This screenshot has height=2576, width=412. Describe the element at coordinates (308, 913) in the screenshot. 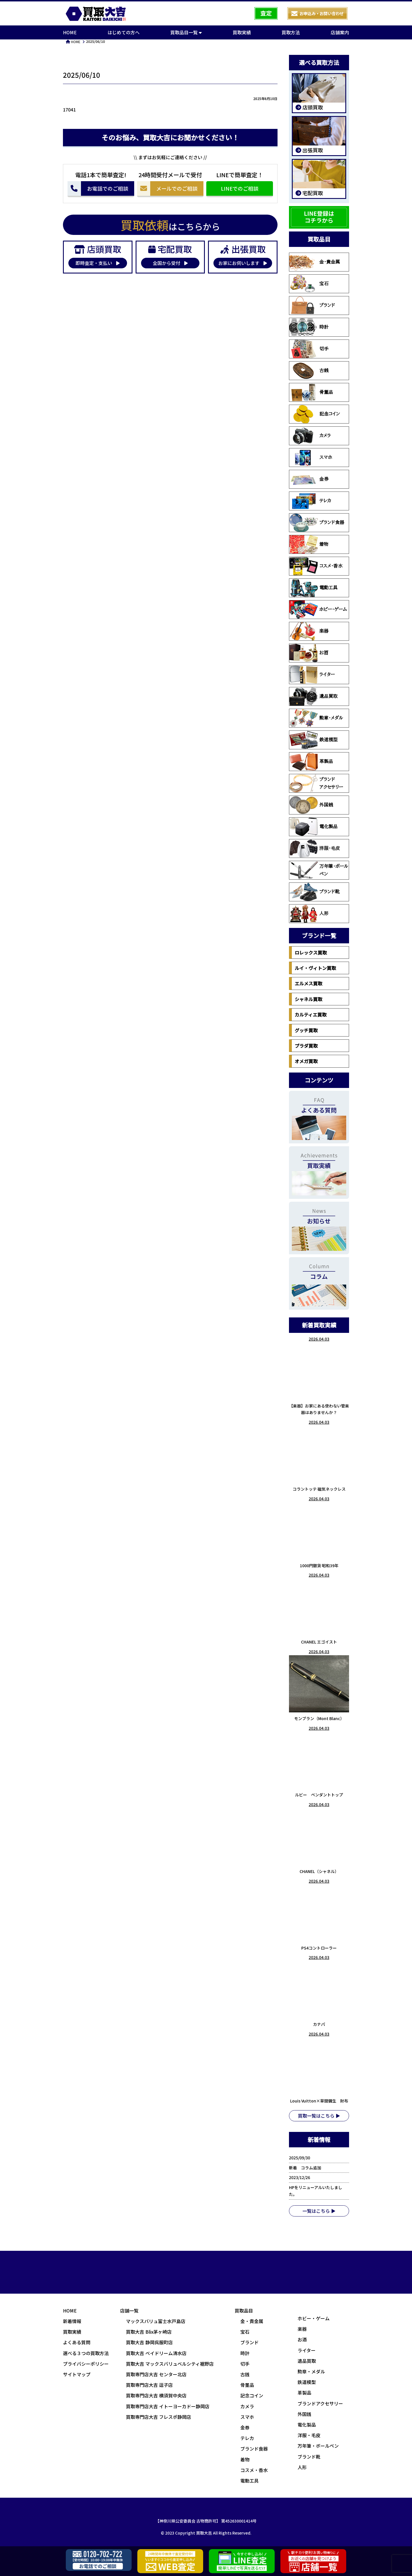

I see `人形` at that location.